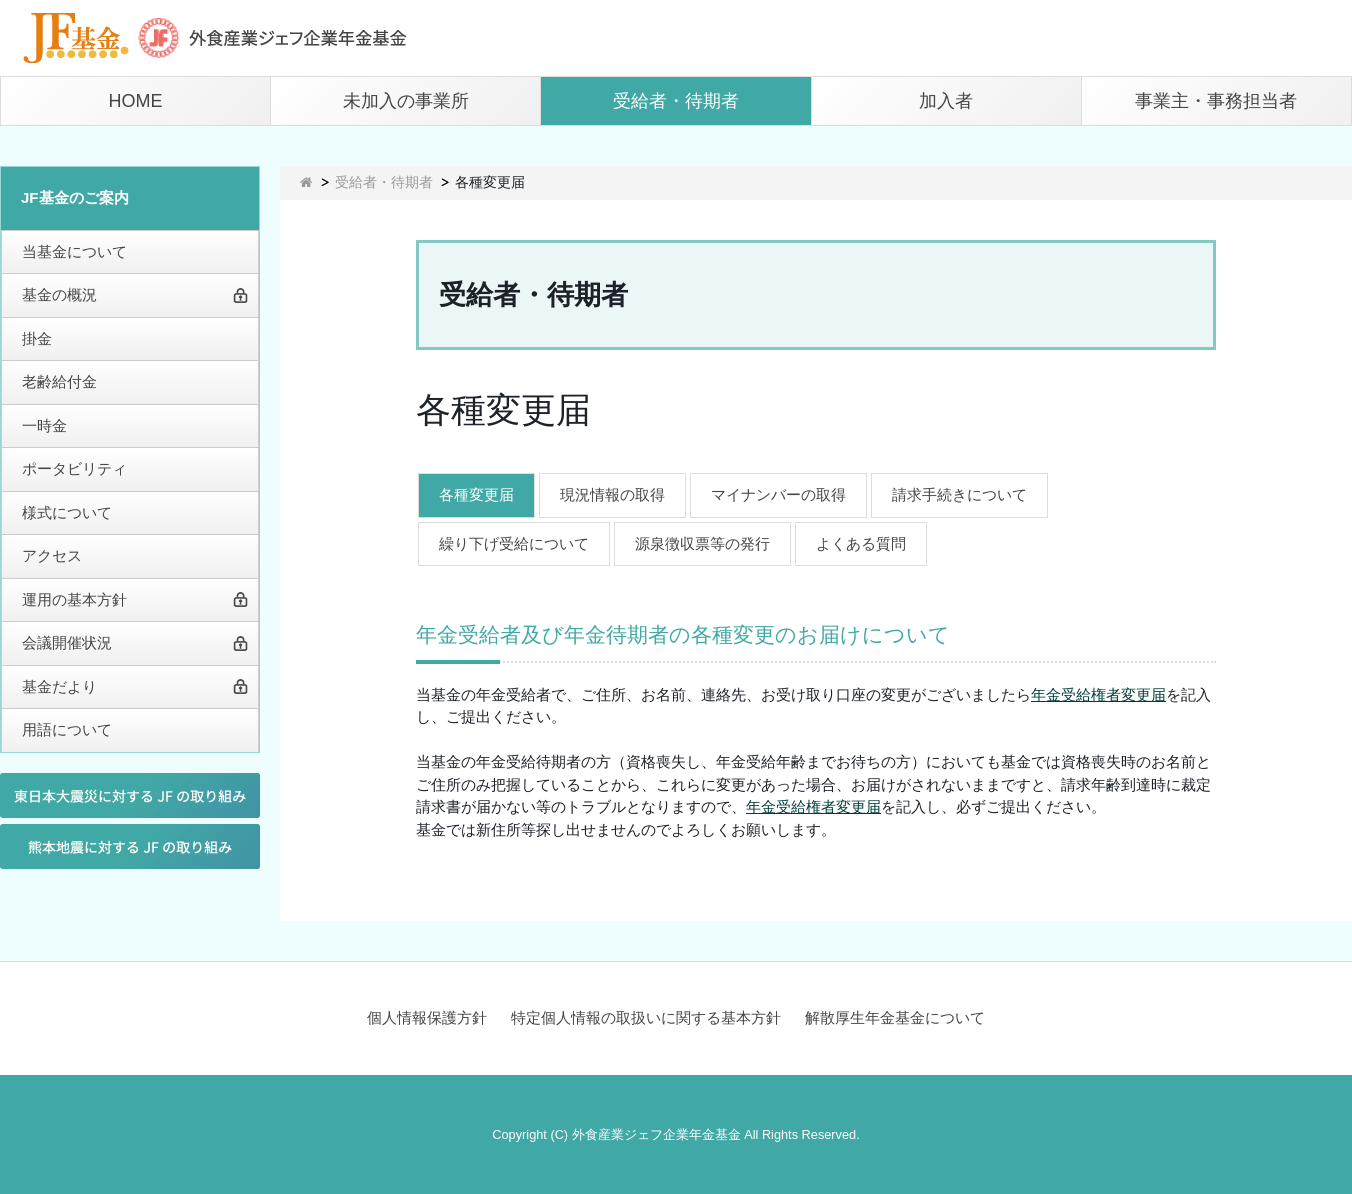 The image size is (1352, 1194). Describe the element at coordinates (959, 494) in the screenshot. I see `請求手続きについて` at that location.